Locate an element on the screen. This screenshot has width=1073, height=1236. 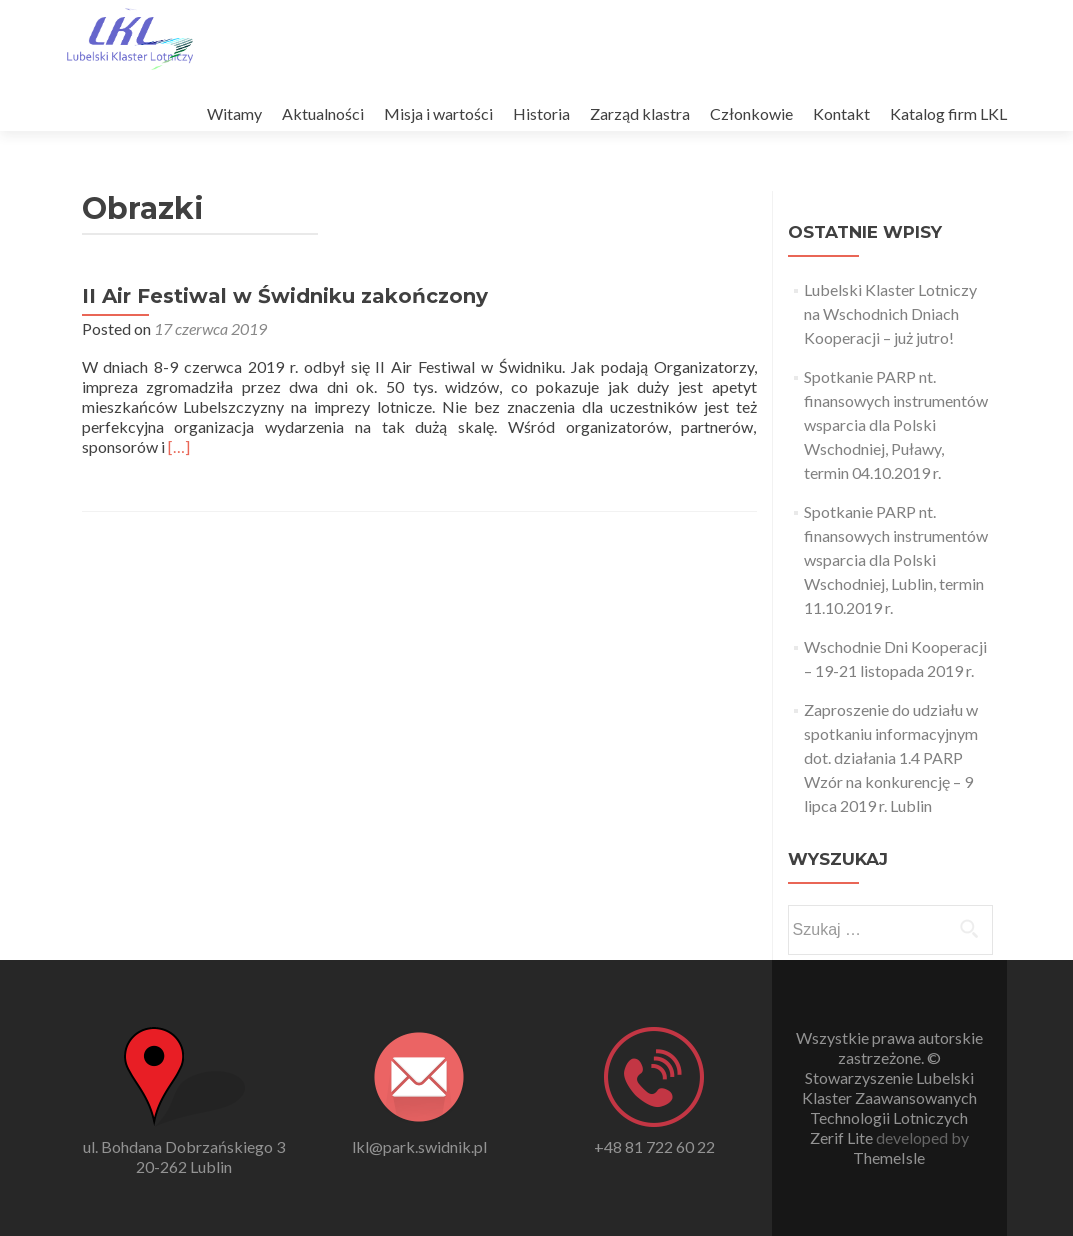
Witamy is located at coordinates (234, 113).